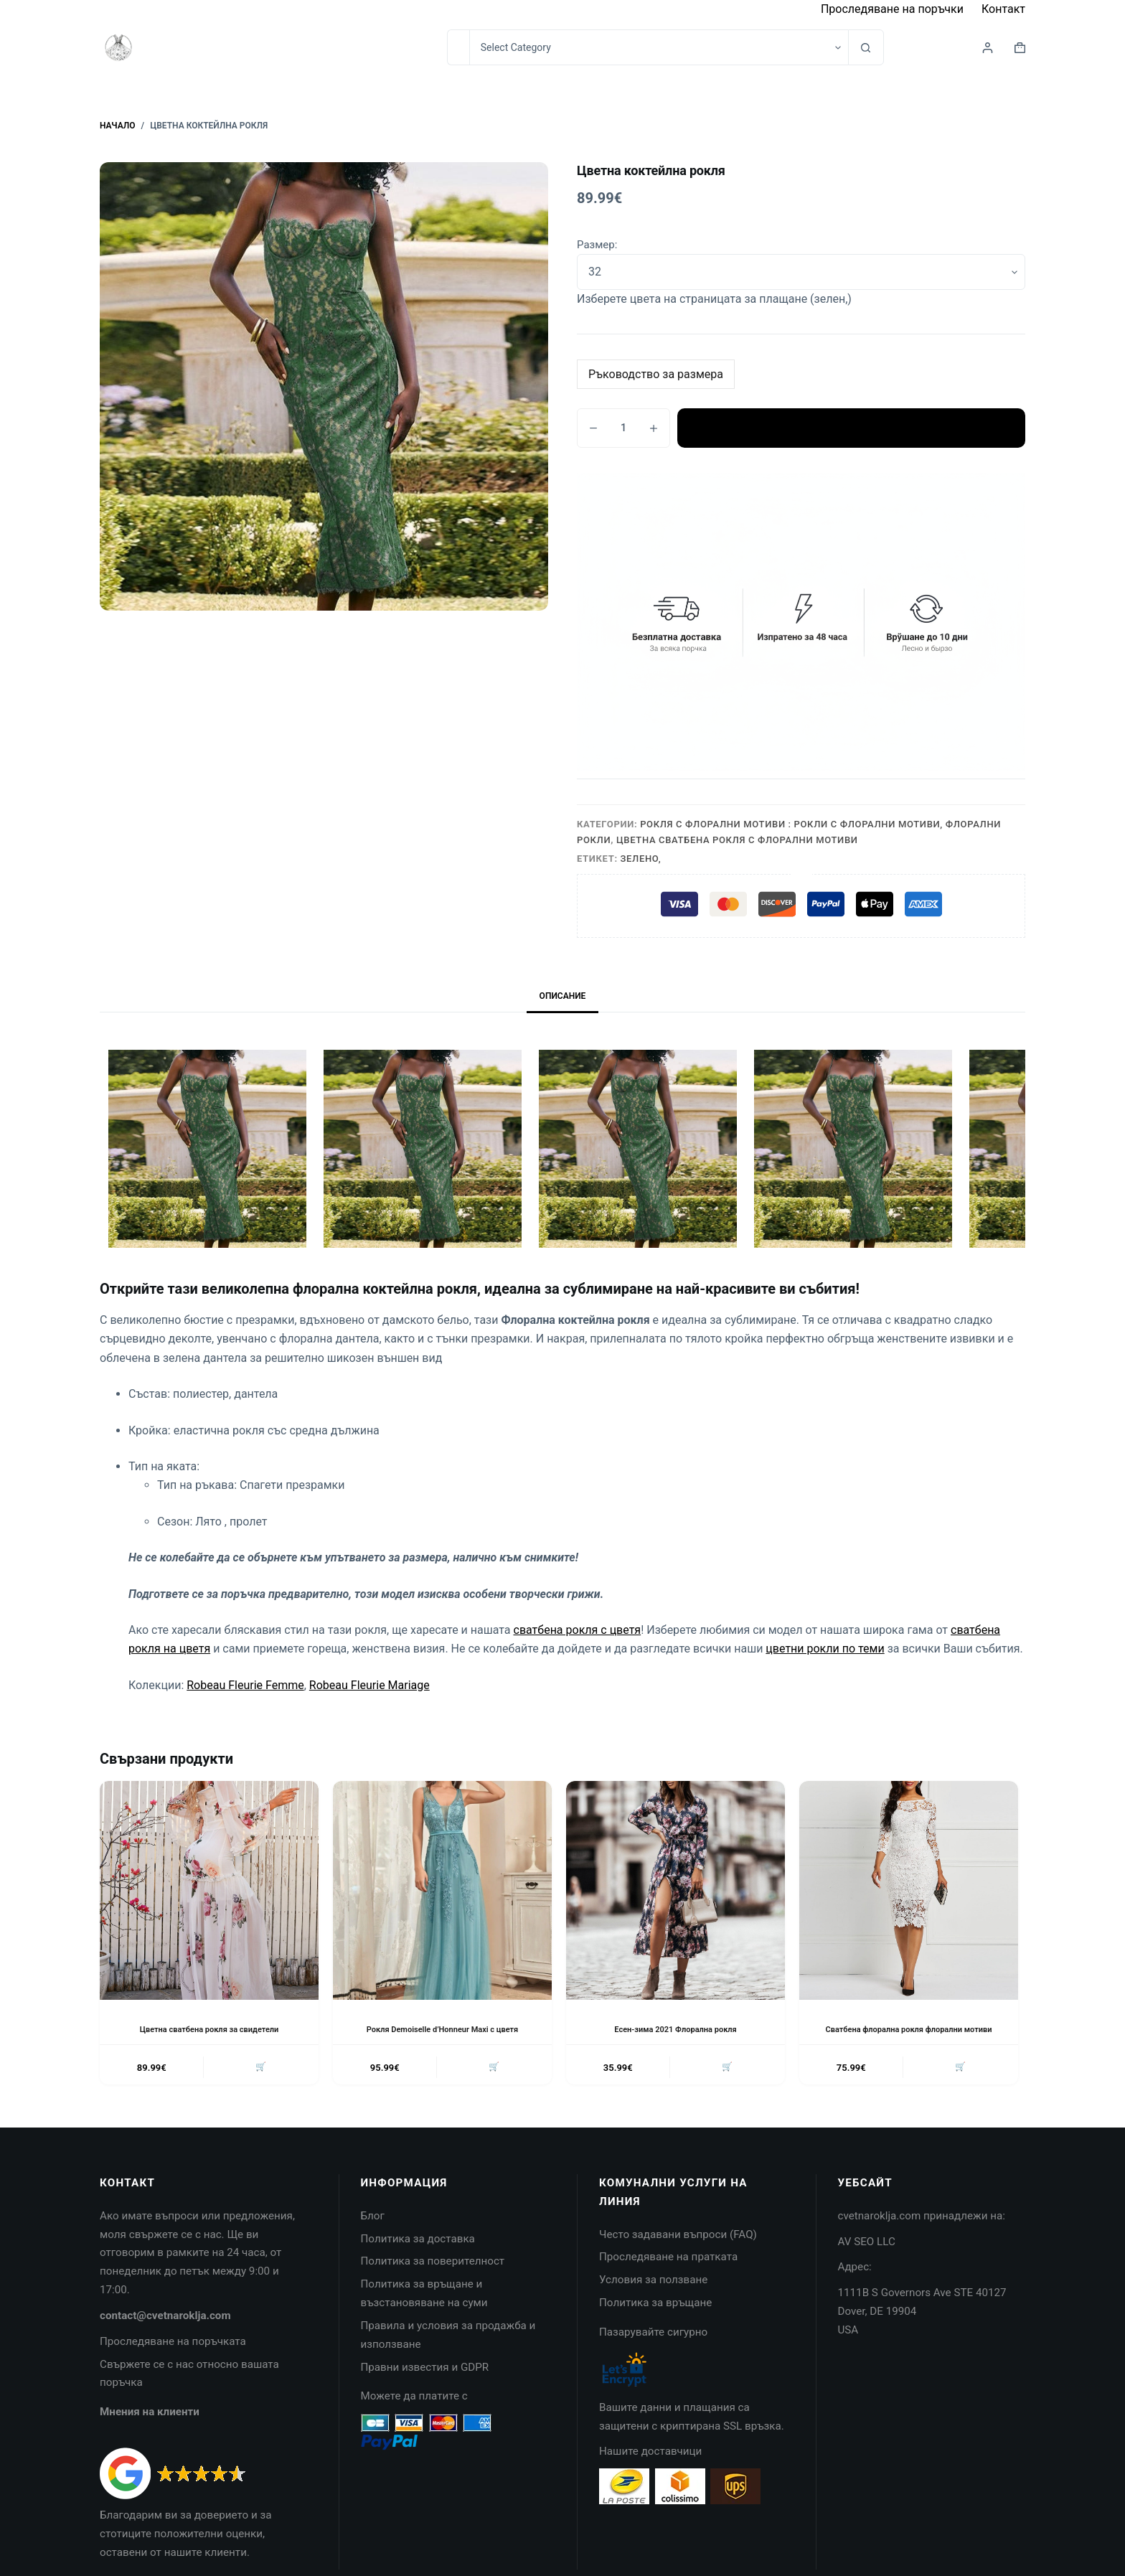  What do you see at coordinates (425, 2381) in the screenshot?
I see `Правни известия и GDPR` at bounding box center [425, 2381].